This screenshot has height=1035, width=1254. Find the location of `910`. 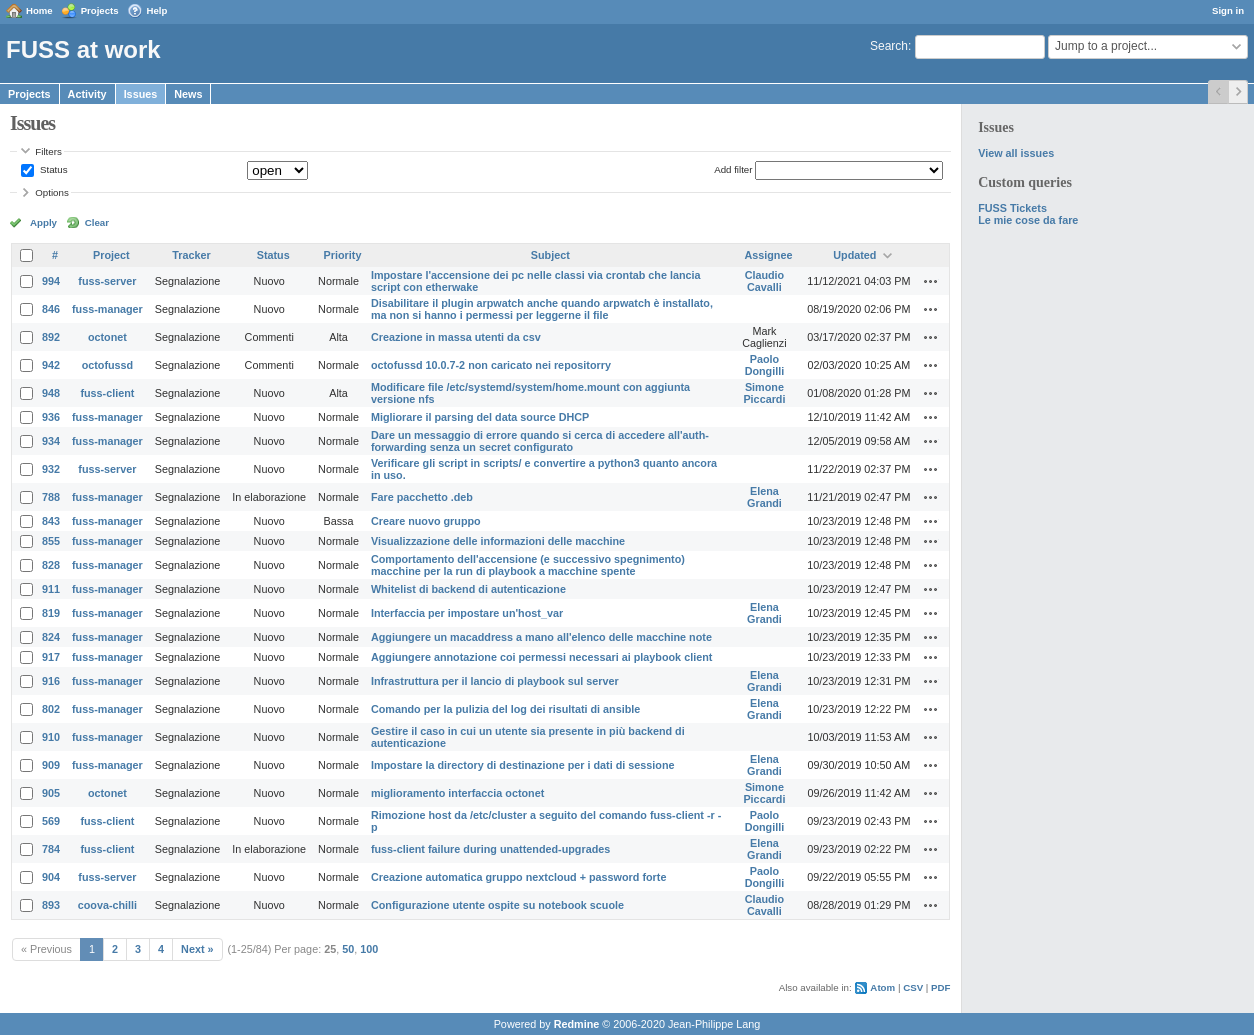

910 is located at coordinates (51, 737).